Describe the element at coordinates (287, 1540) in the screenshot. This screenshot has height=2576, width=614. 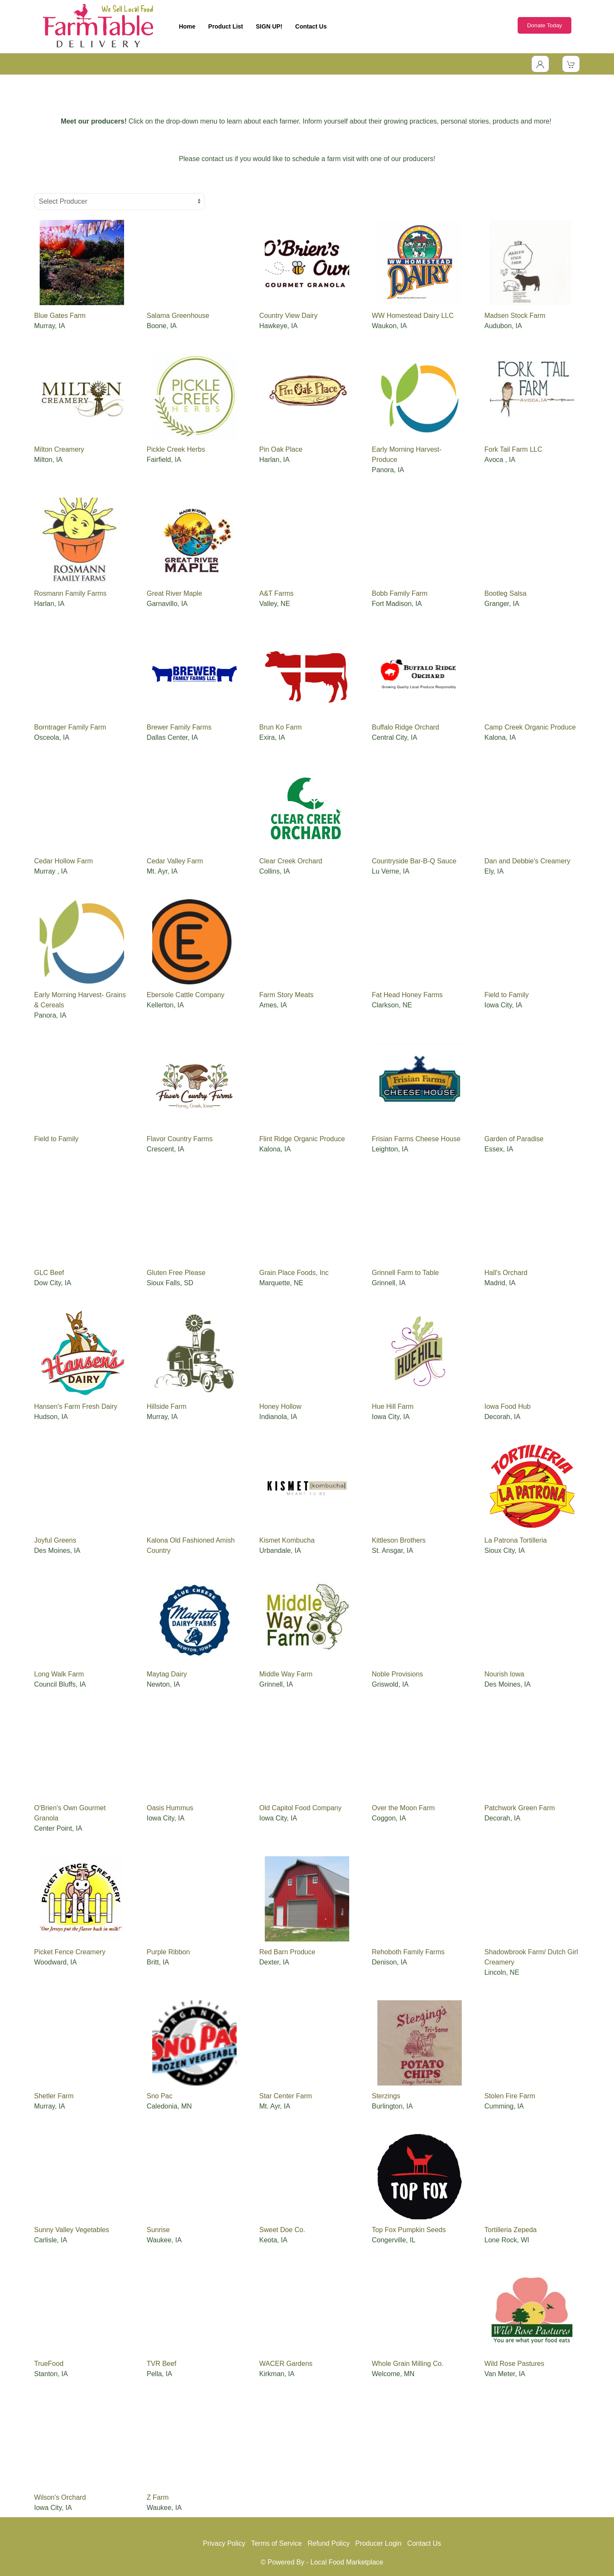
I see `Kismet Kombucha` at that location.